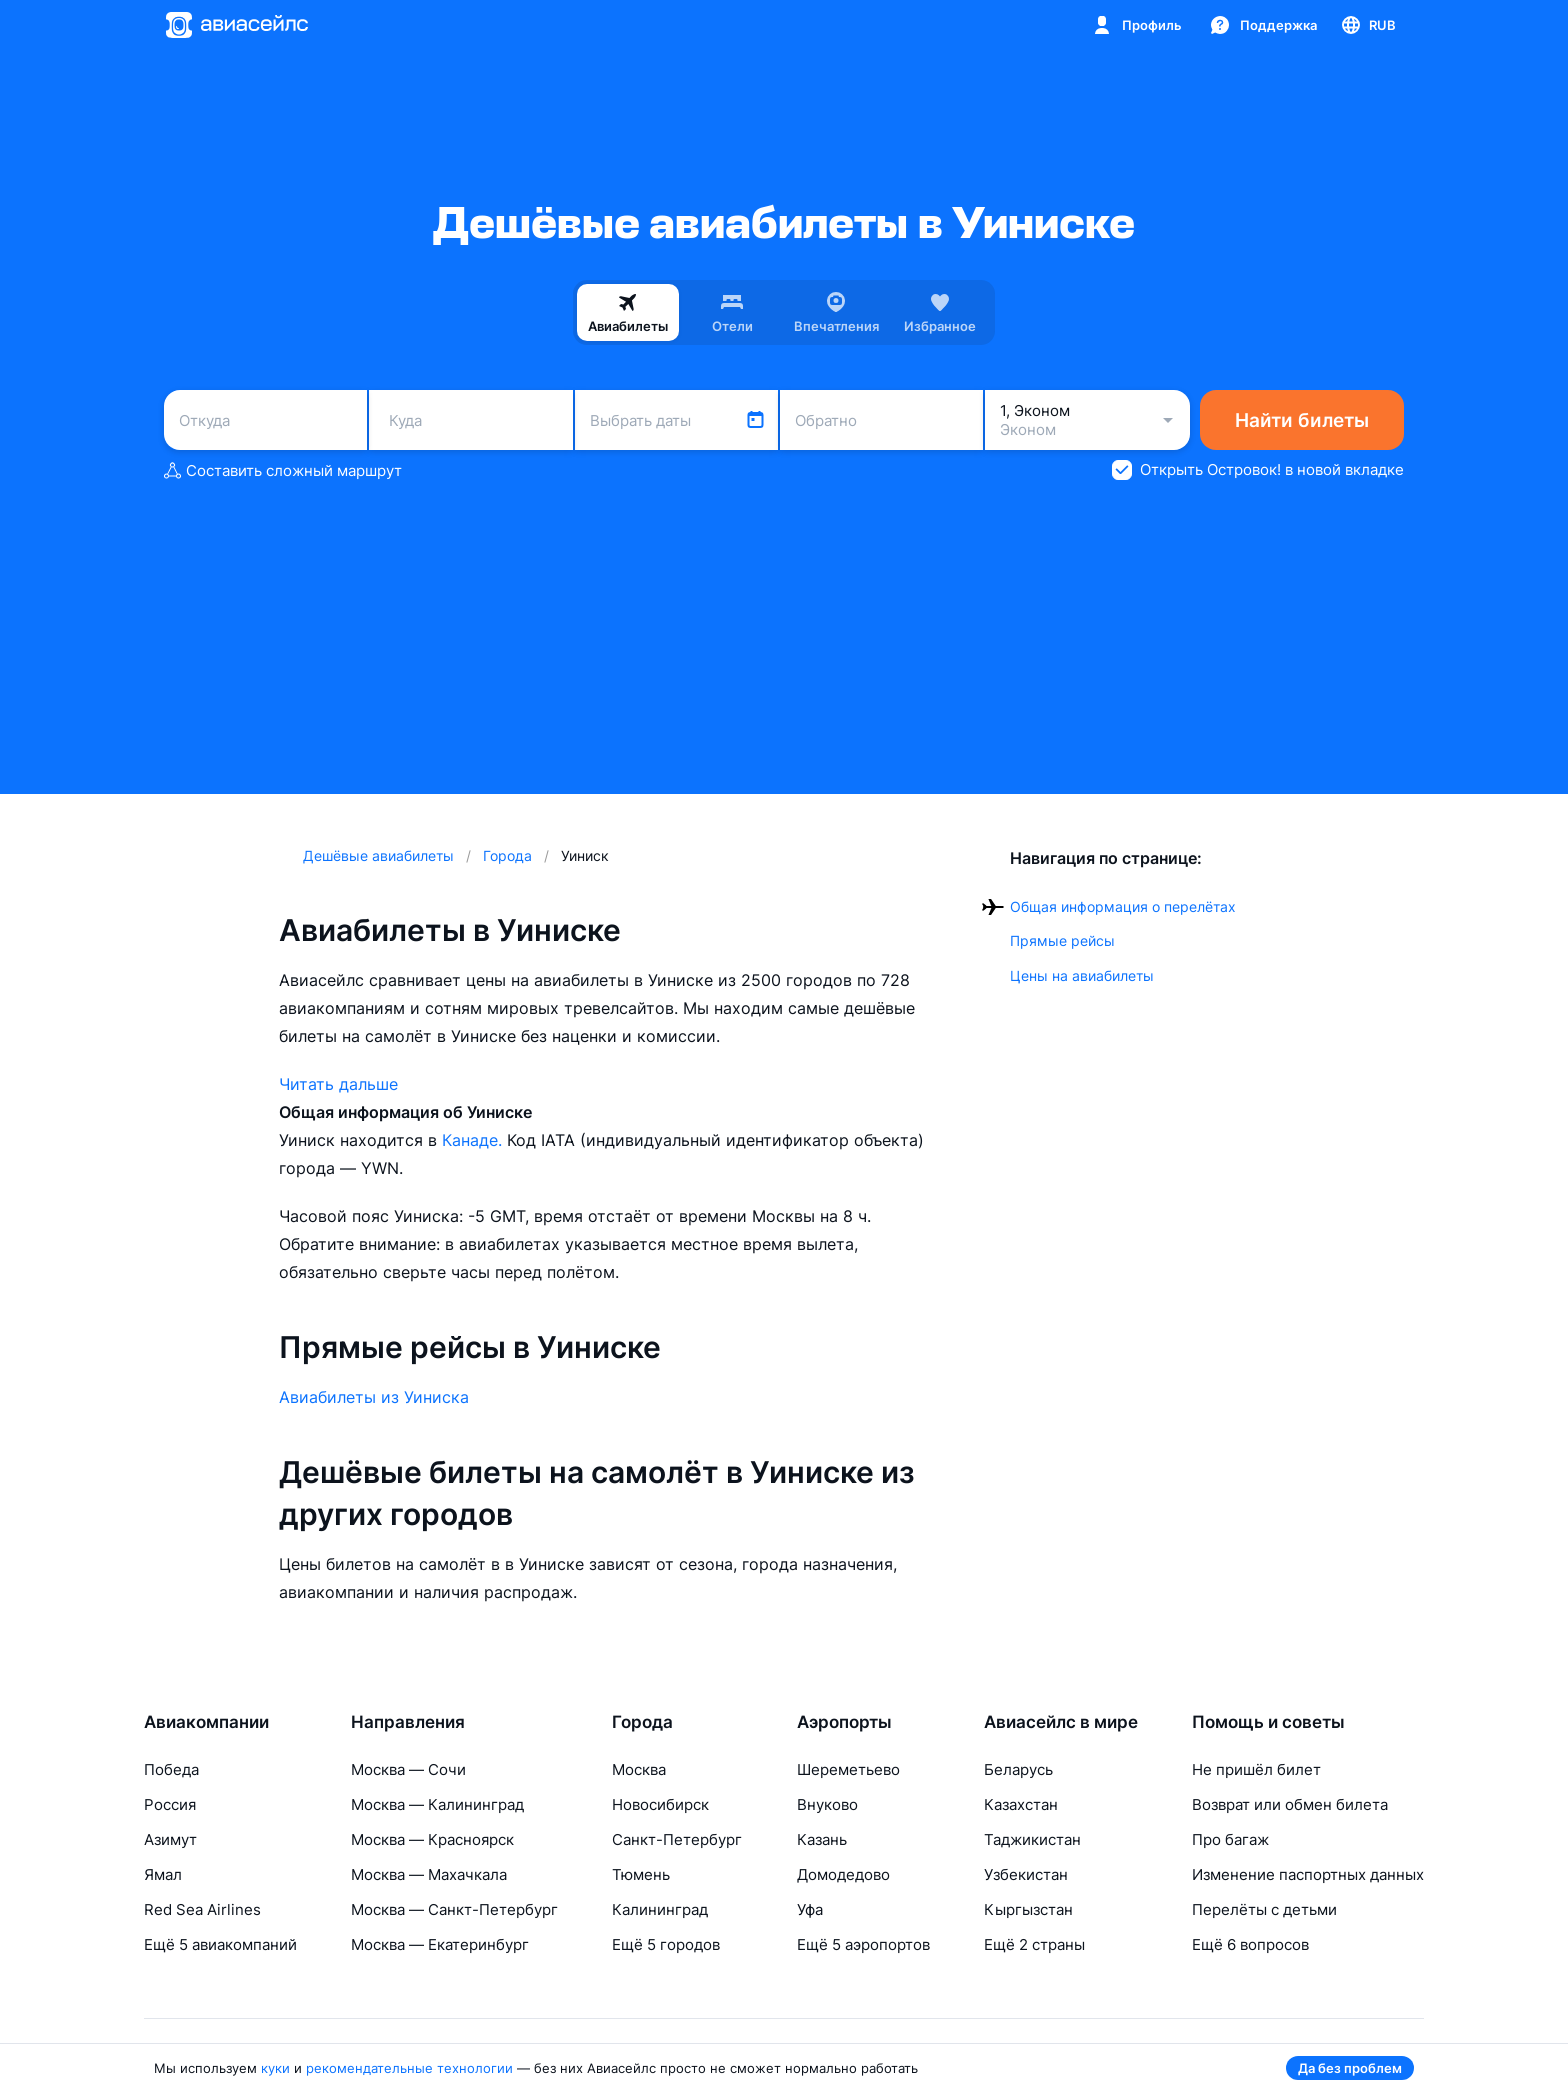 This screenshot has width=1568, height=2092. I want to click on Ямал, so click(163, 1874).